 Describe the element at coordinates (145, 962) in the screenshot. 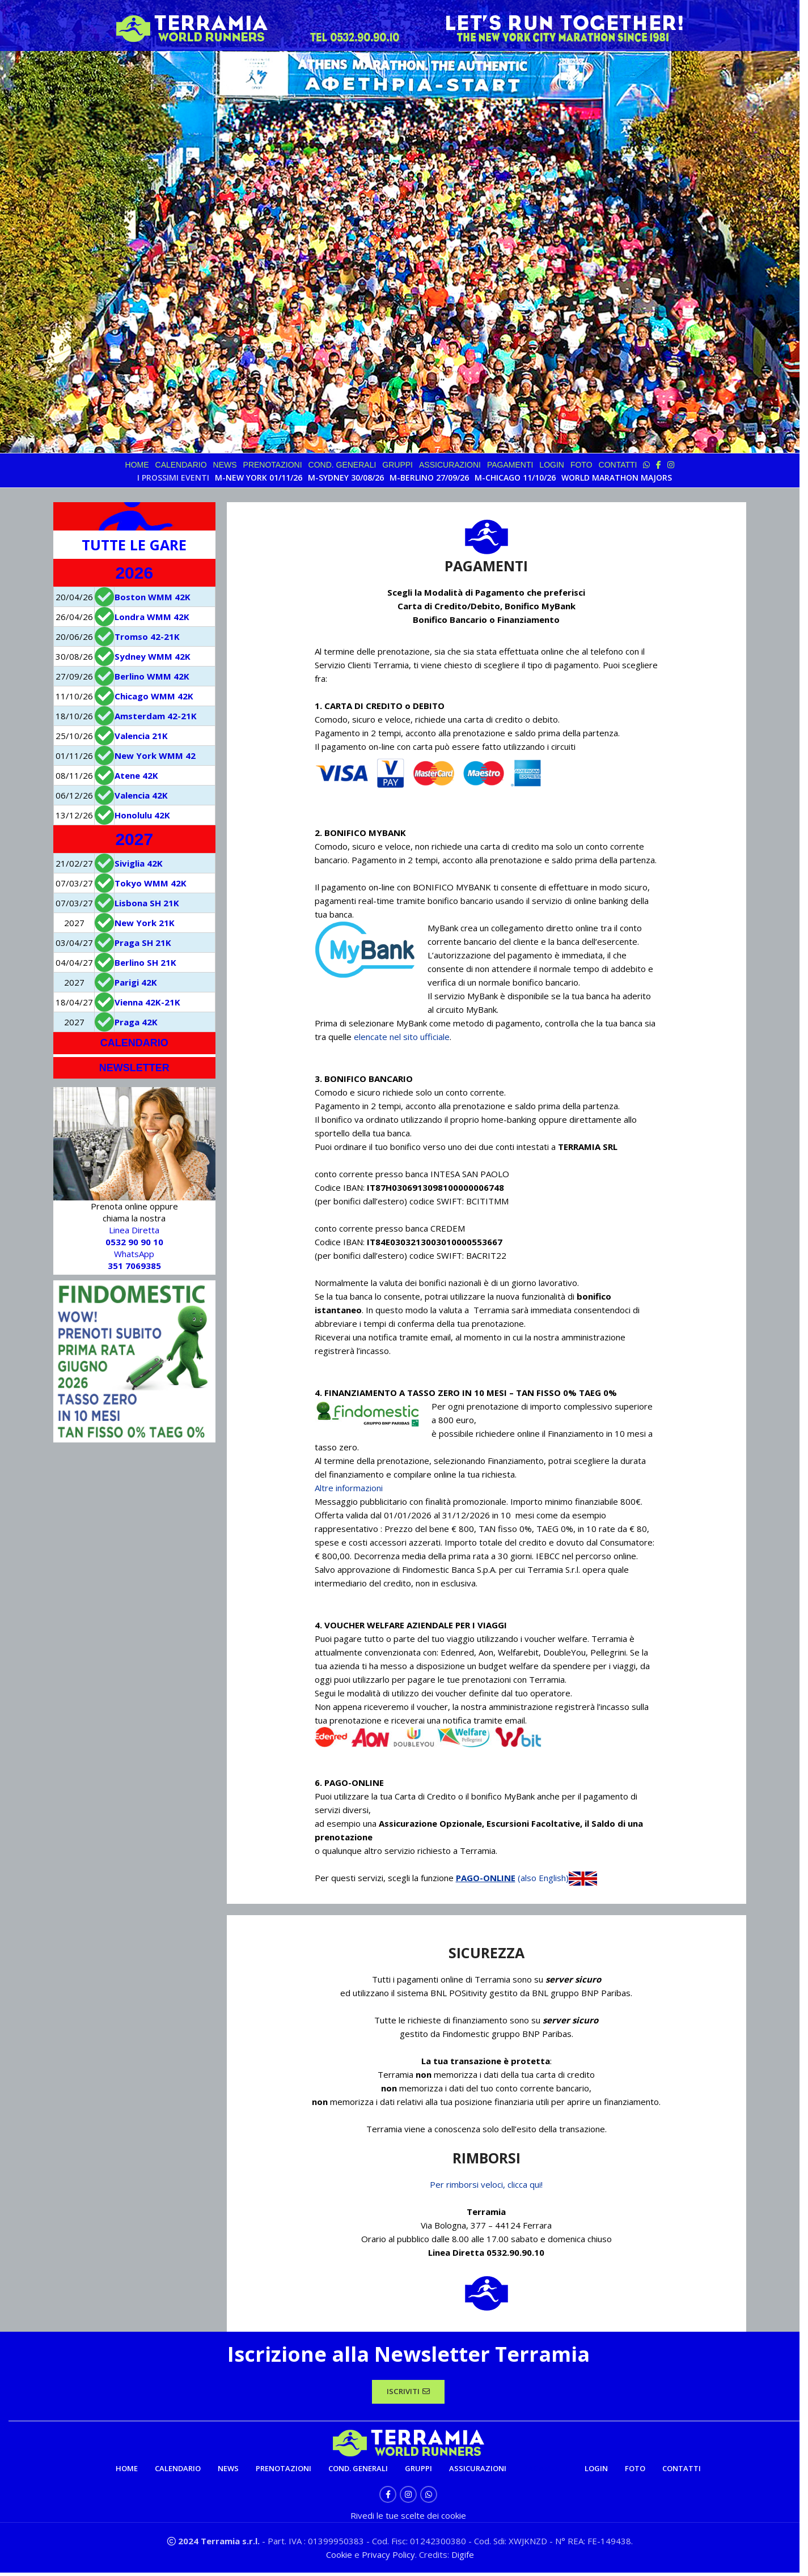

I see `Berlino SH 21K` at that location.